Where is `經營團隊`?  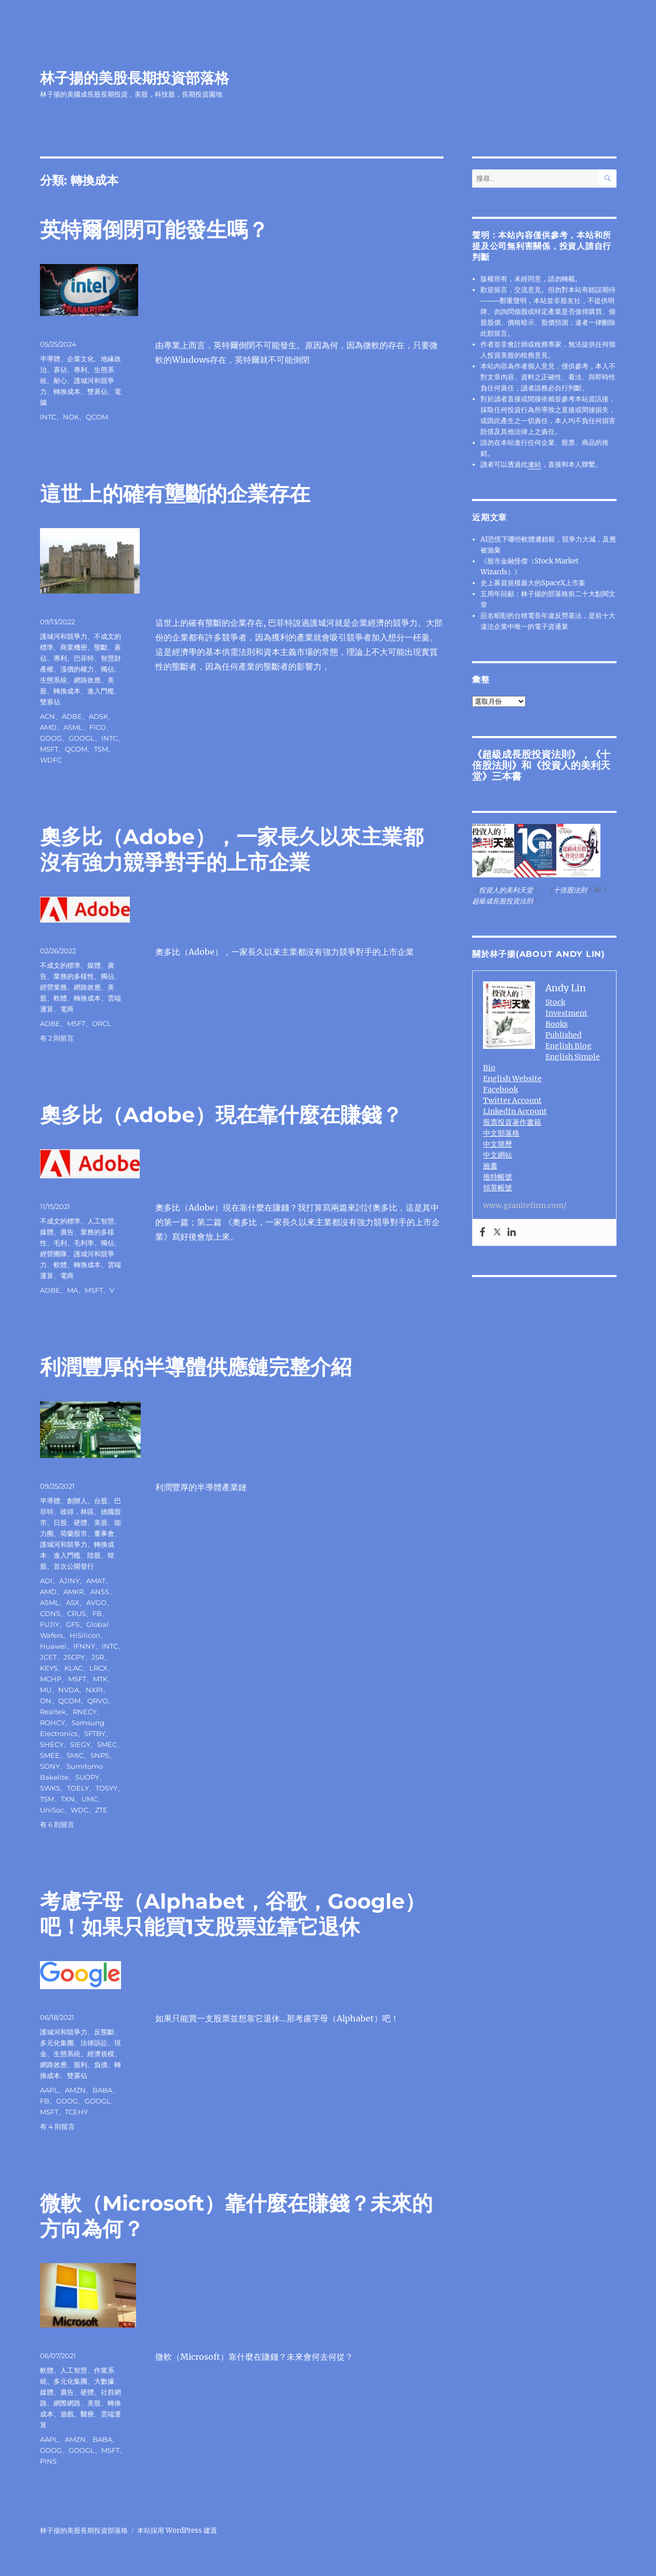
經營團隊 is located at coordinates (53, 1254).